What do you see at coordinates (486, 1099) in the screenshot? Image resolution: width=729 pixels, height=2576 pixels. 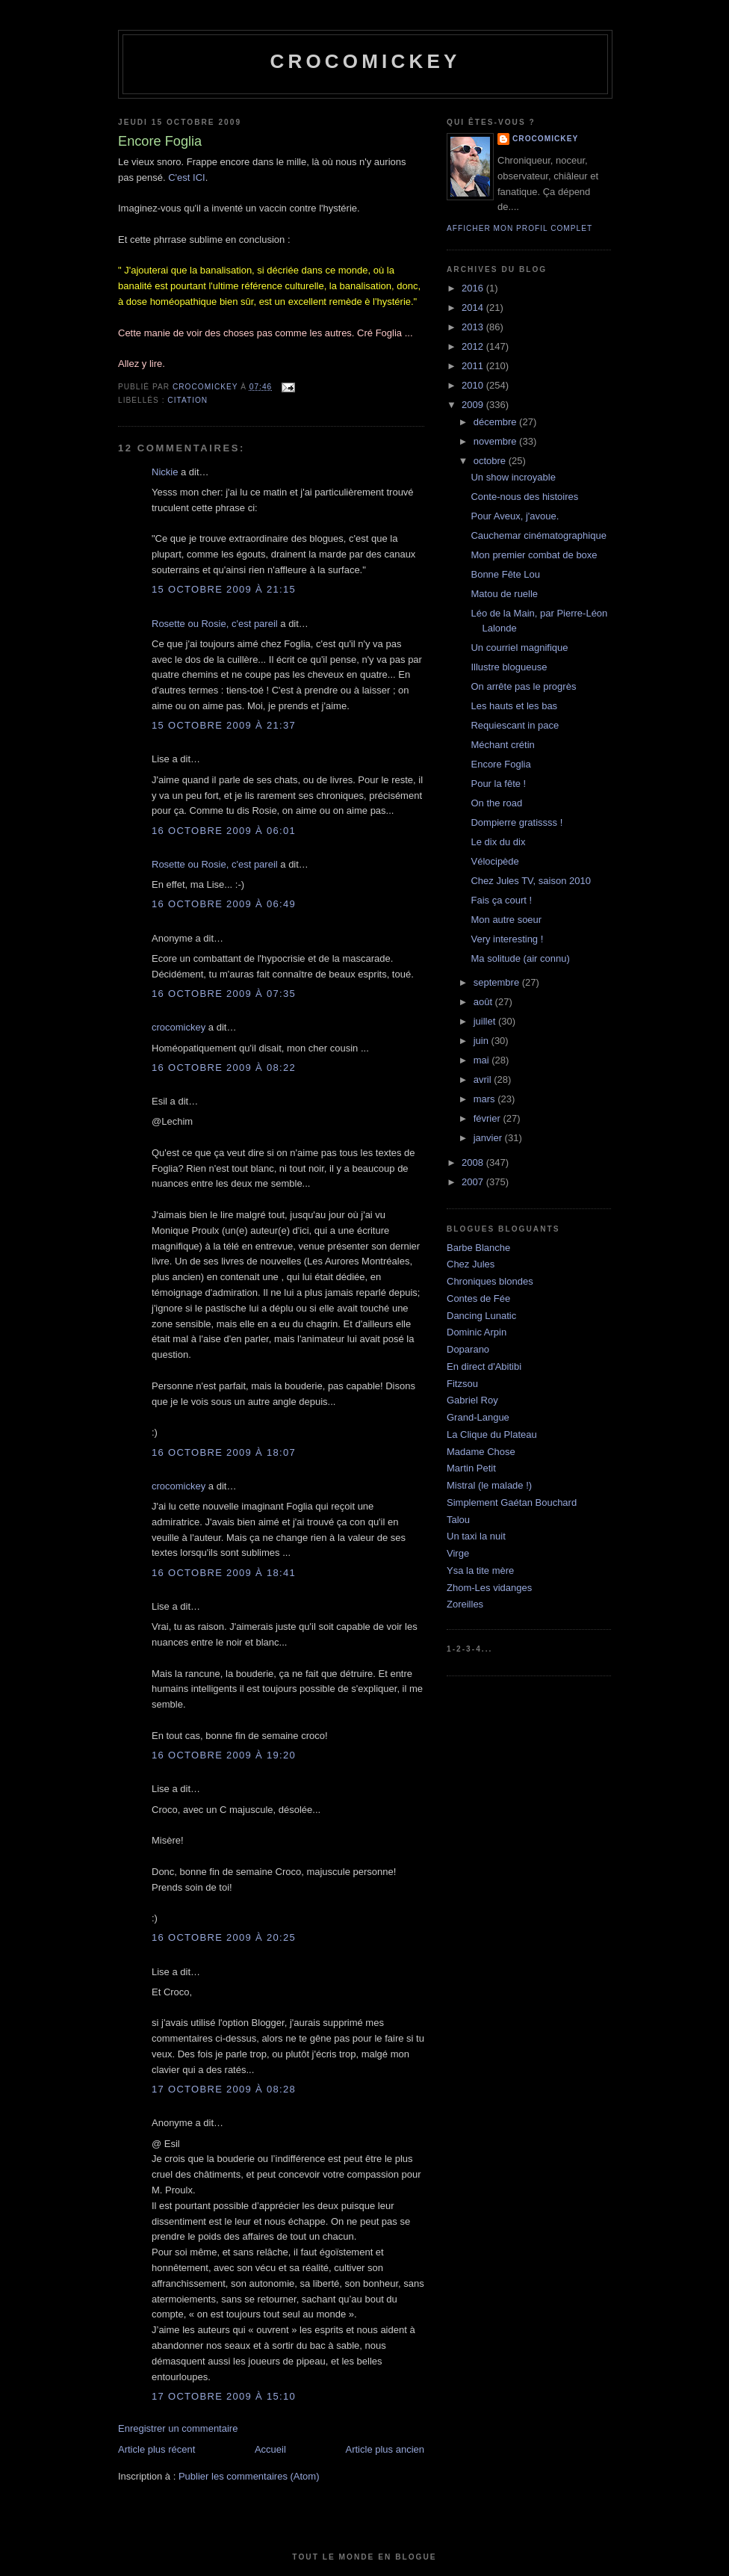 I see `mars` at bounding box center [486, 1099].